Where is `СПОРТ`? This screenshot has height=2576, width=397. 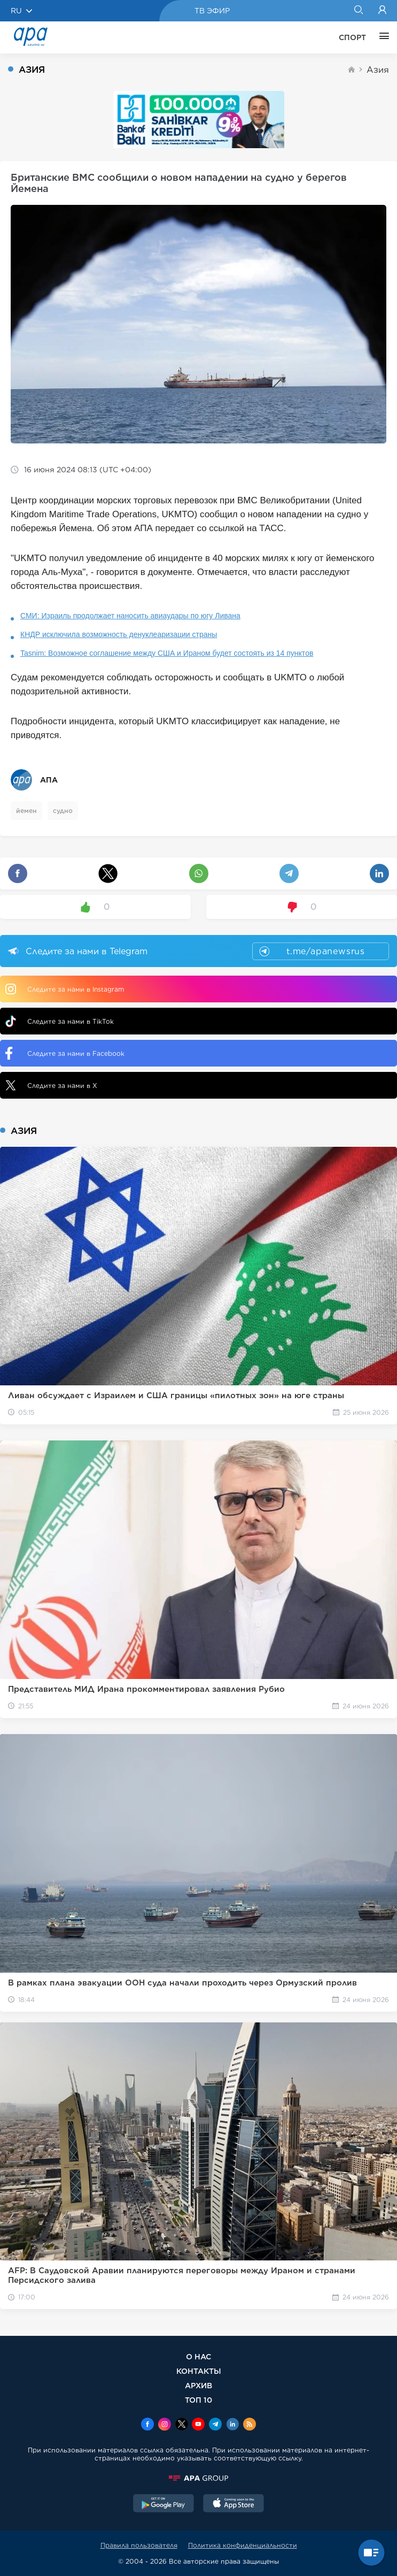
СПОРТ is located at coordinates (352, 37).